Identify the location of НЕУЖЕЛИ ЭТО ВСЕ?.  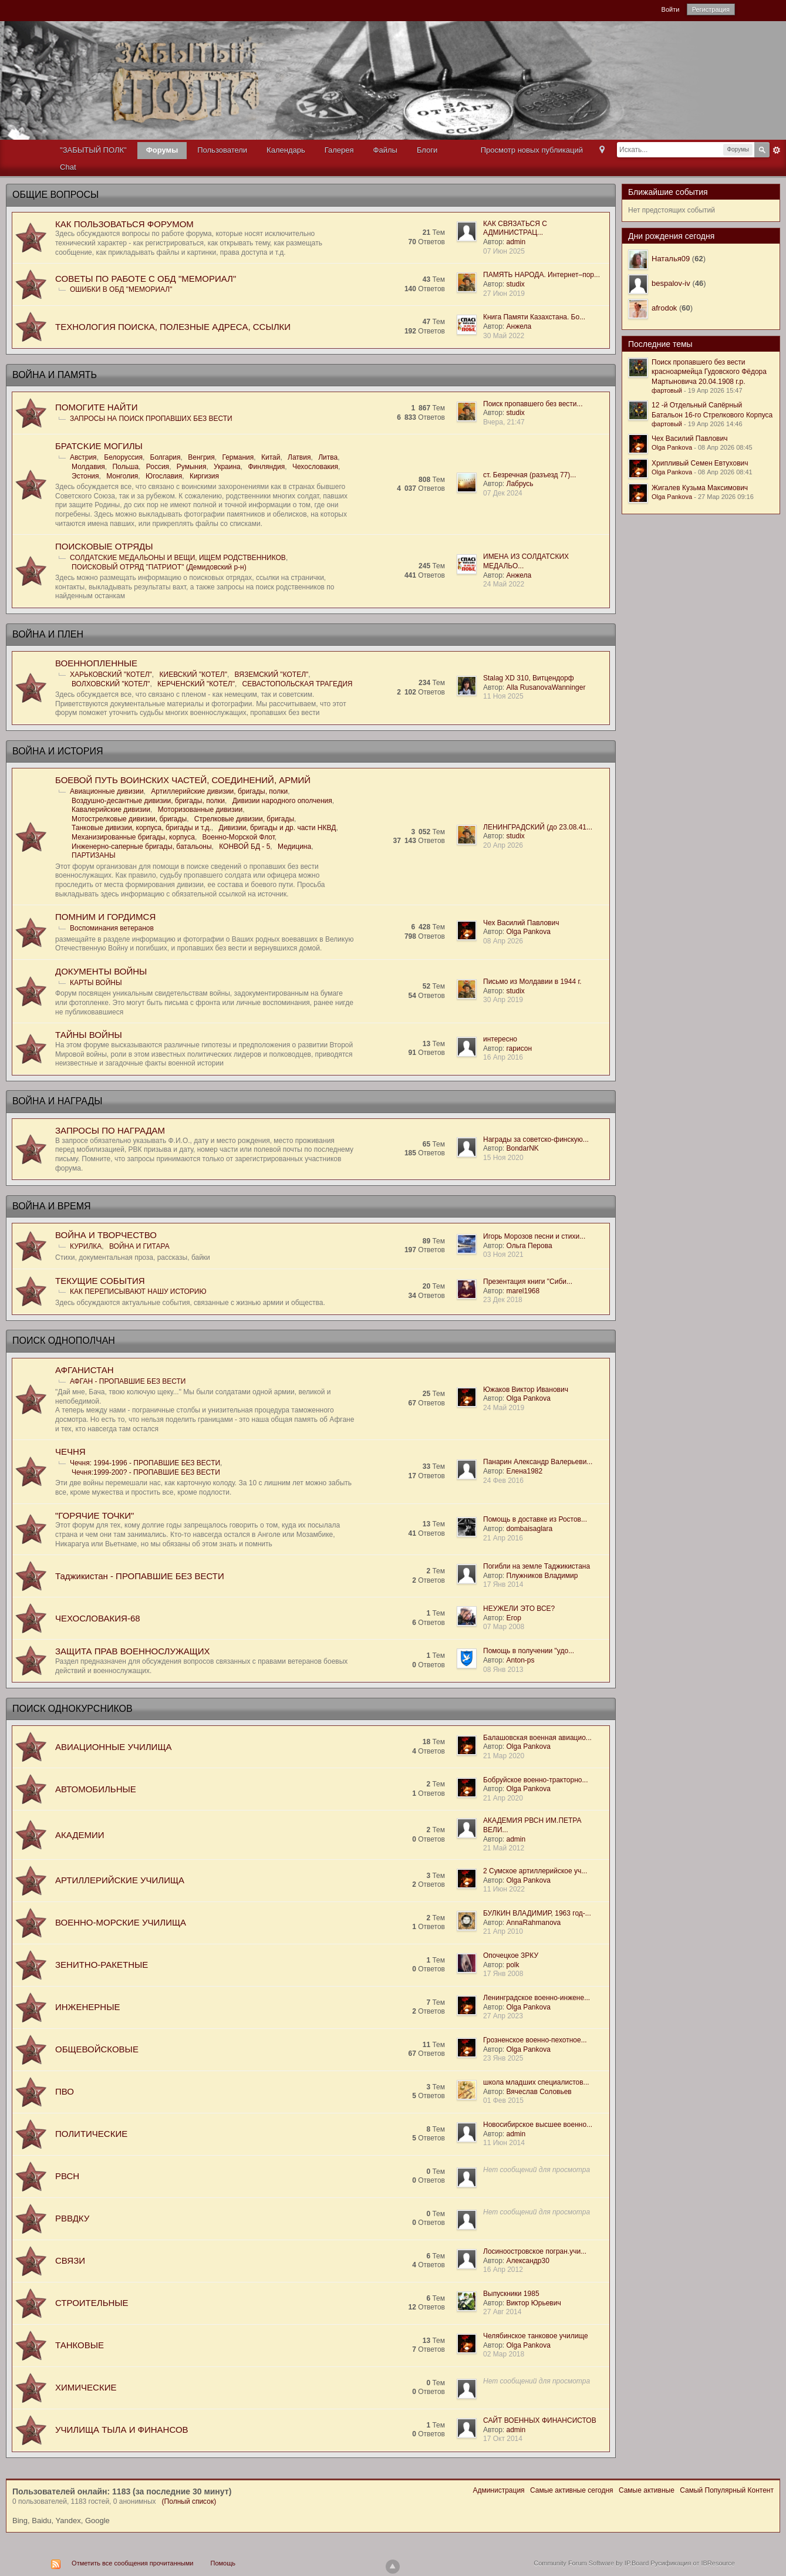
(519, 1608).